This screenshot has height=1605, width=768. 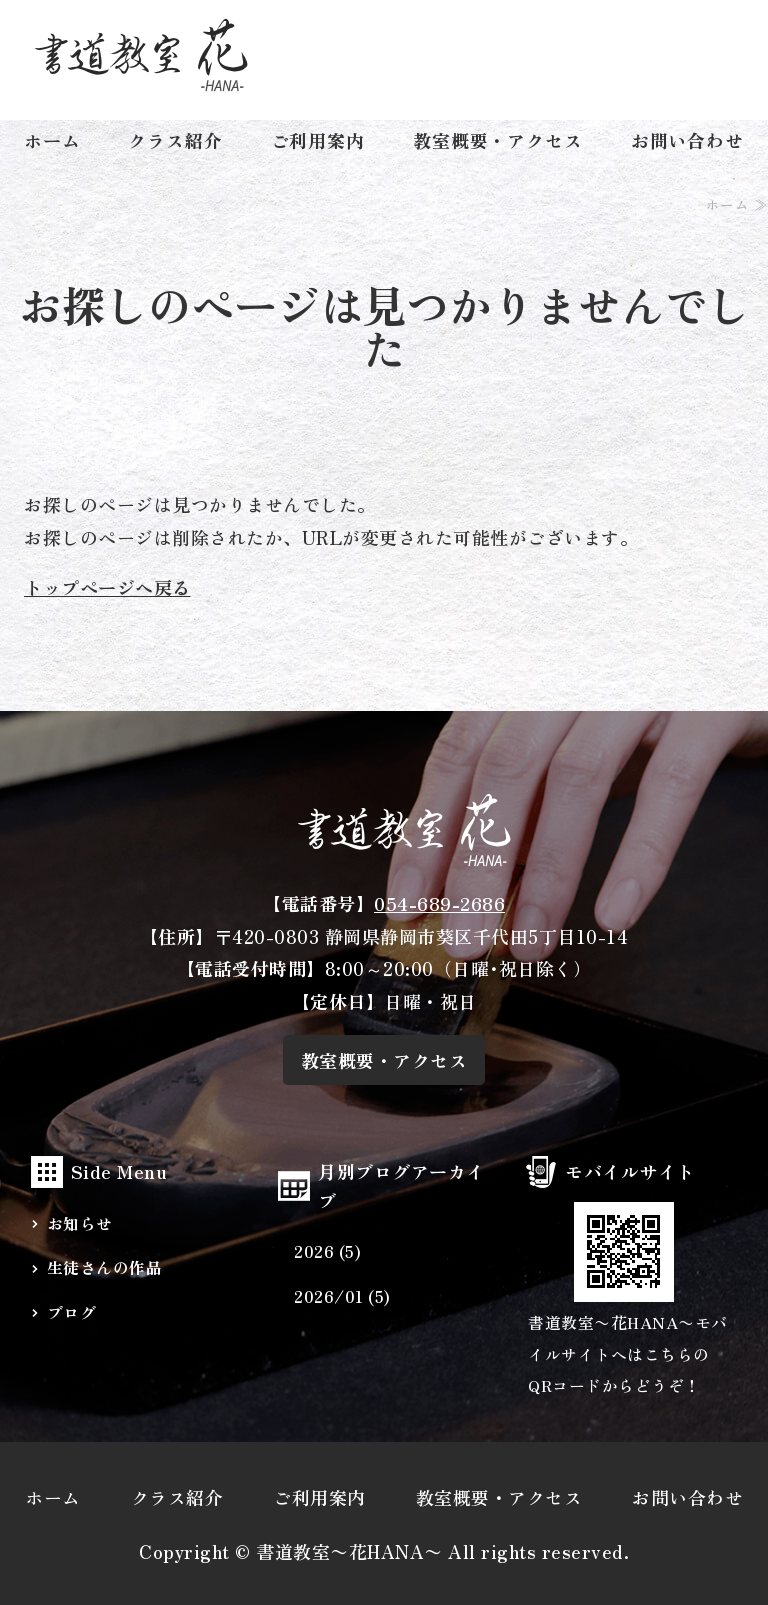 I want to click on お問い合わせ, so click(x=687, y=140).